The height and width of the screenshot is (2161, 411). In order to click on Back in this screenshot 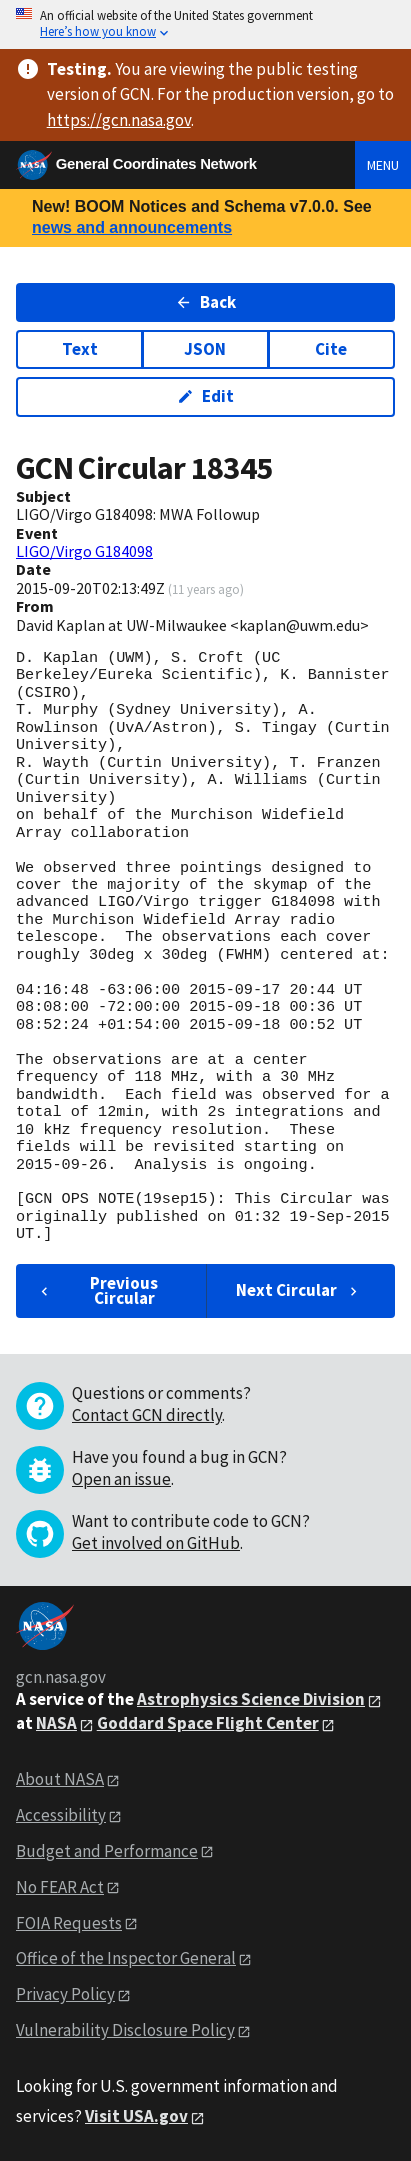, I will do `click(205, 302)`.